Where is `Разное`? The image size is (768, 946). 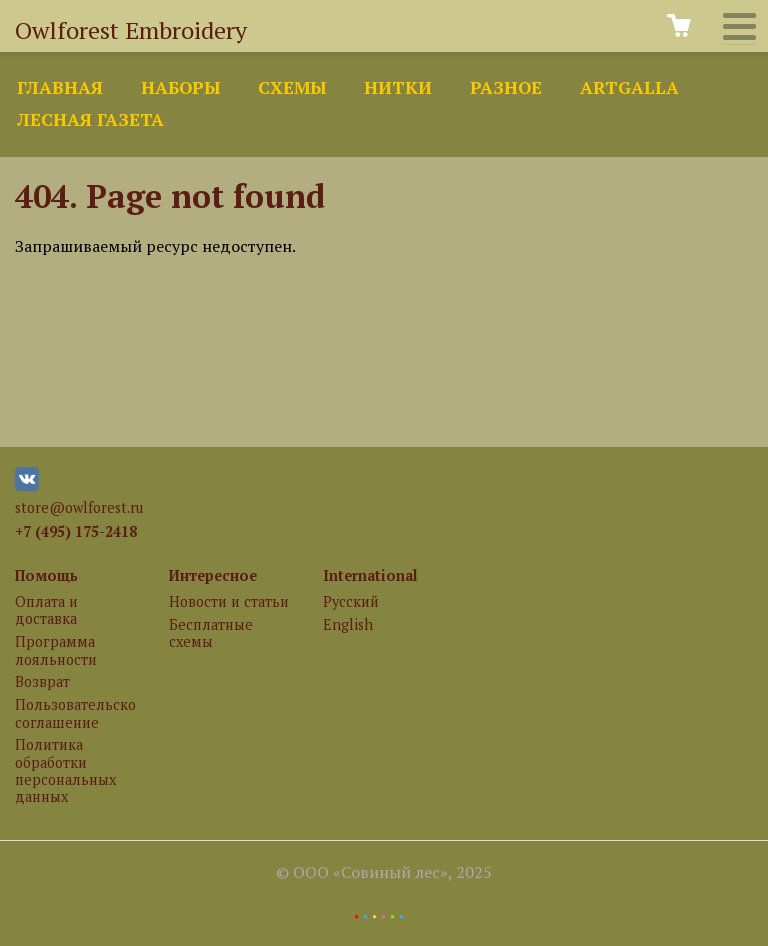 Разное is located at coordinates (506, 87).